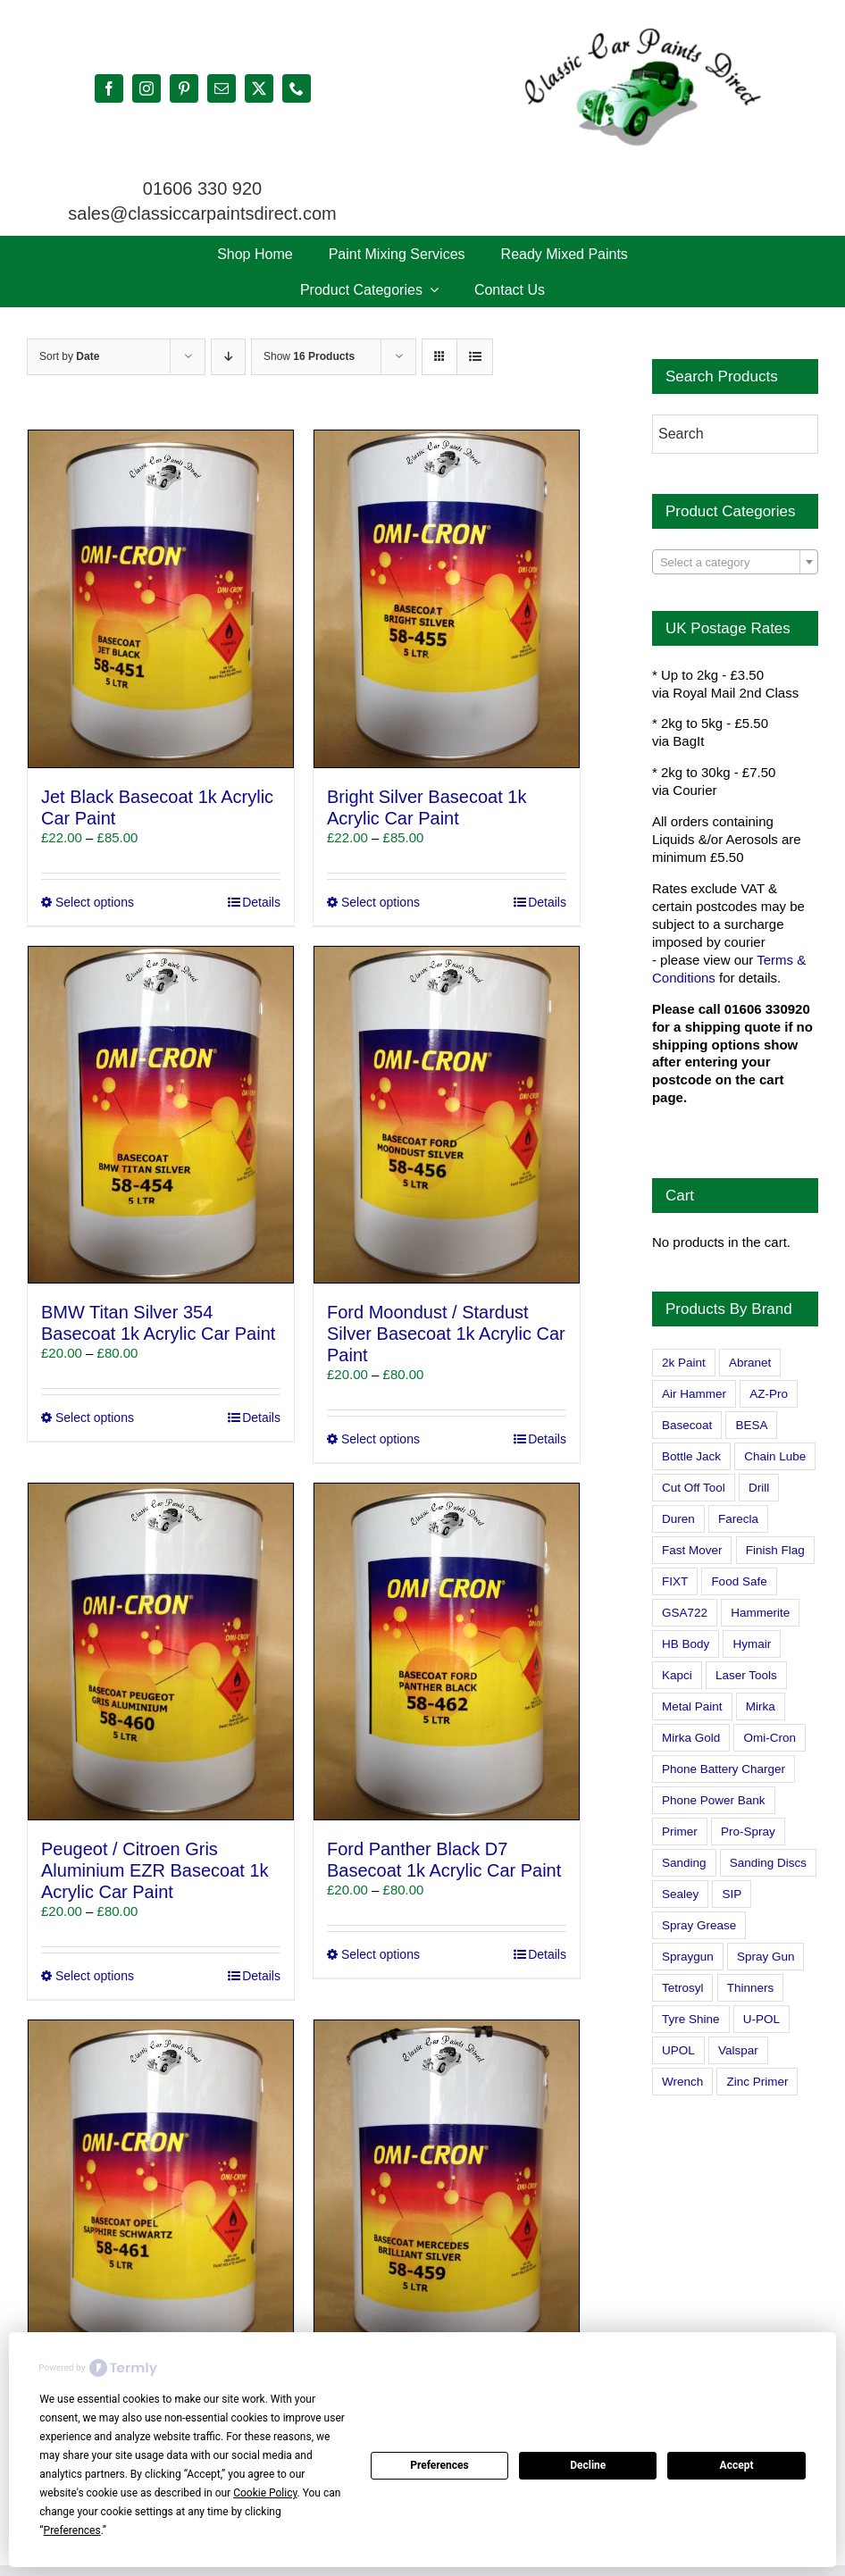 This screenshot has width=845, height=2576. I want to click on Select options [Select options for “Ford Panther Black D7 Basecoat 1k Acrylic Car Paint”], so click(380, 1954).